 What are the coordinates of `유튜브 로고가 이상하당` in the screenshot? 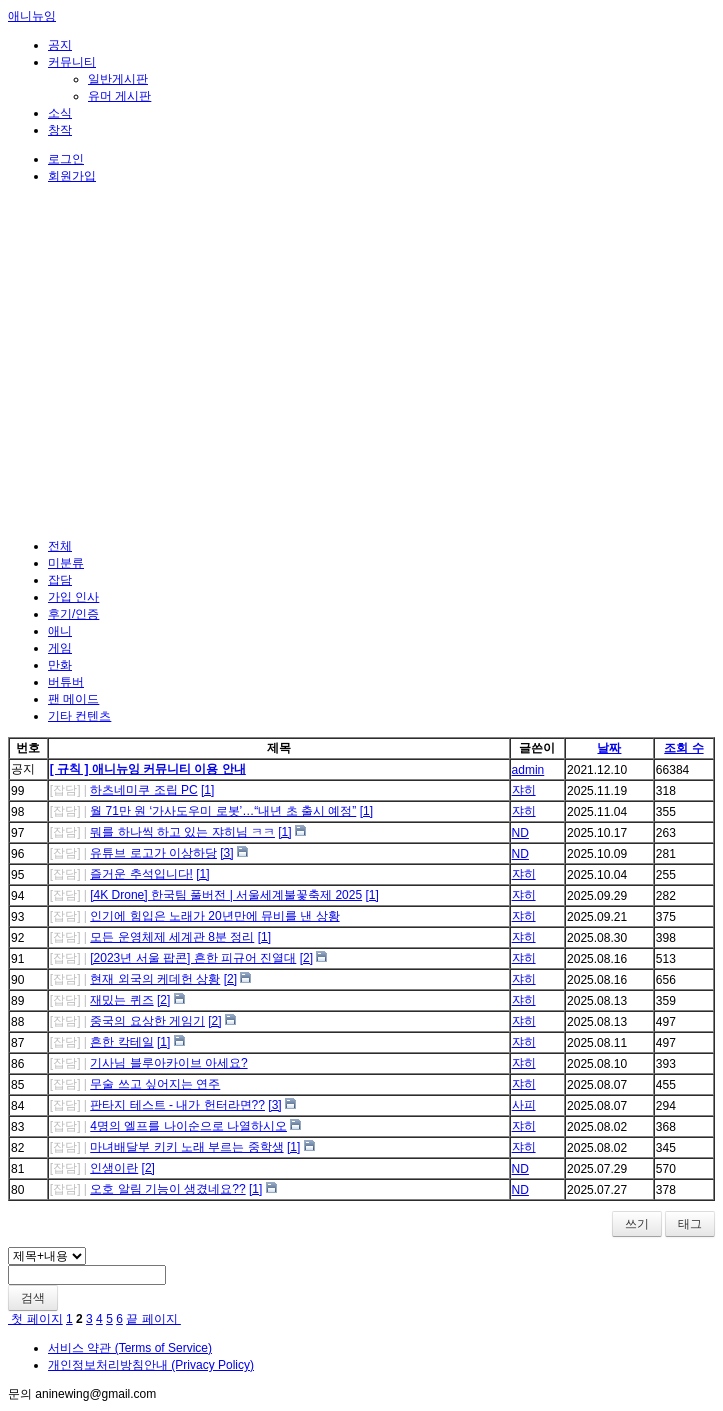 It's located at (153, 853).